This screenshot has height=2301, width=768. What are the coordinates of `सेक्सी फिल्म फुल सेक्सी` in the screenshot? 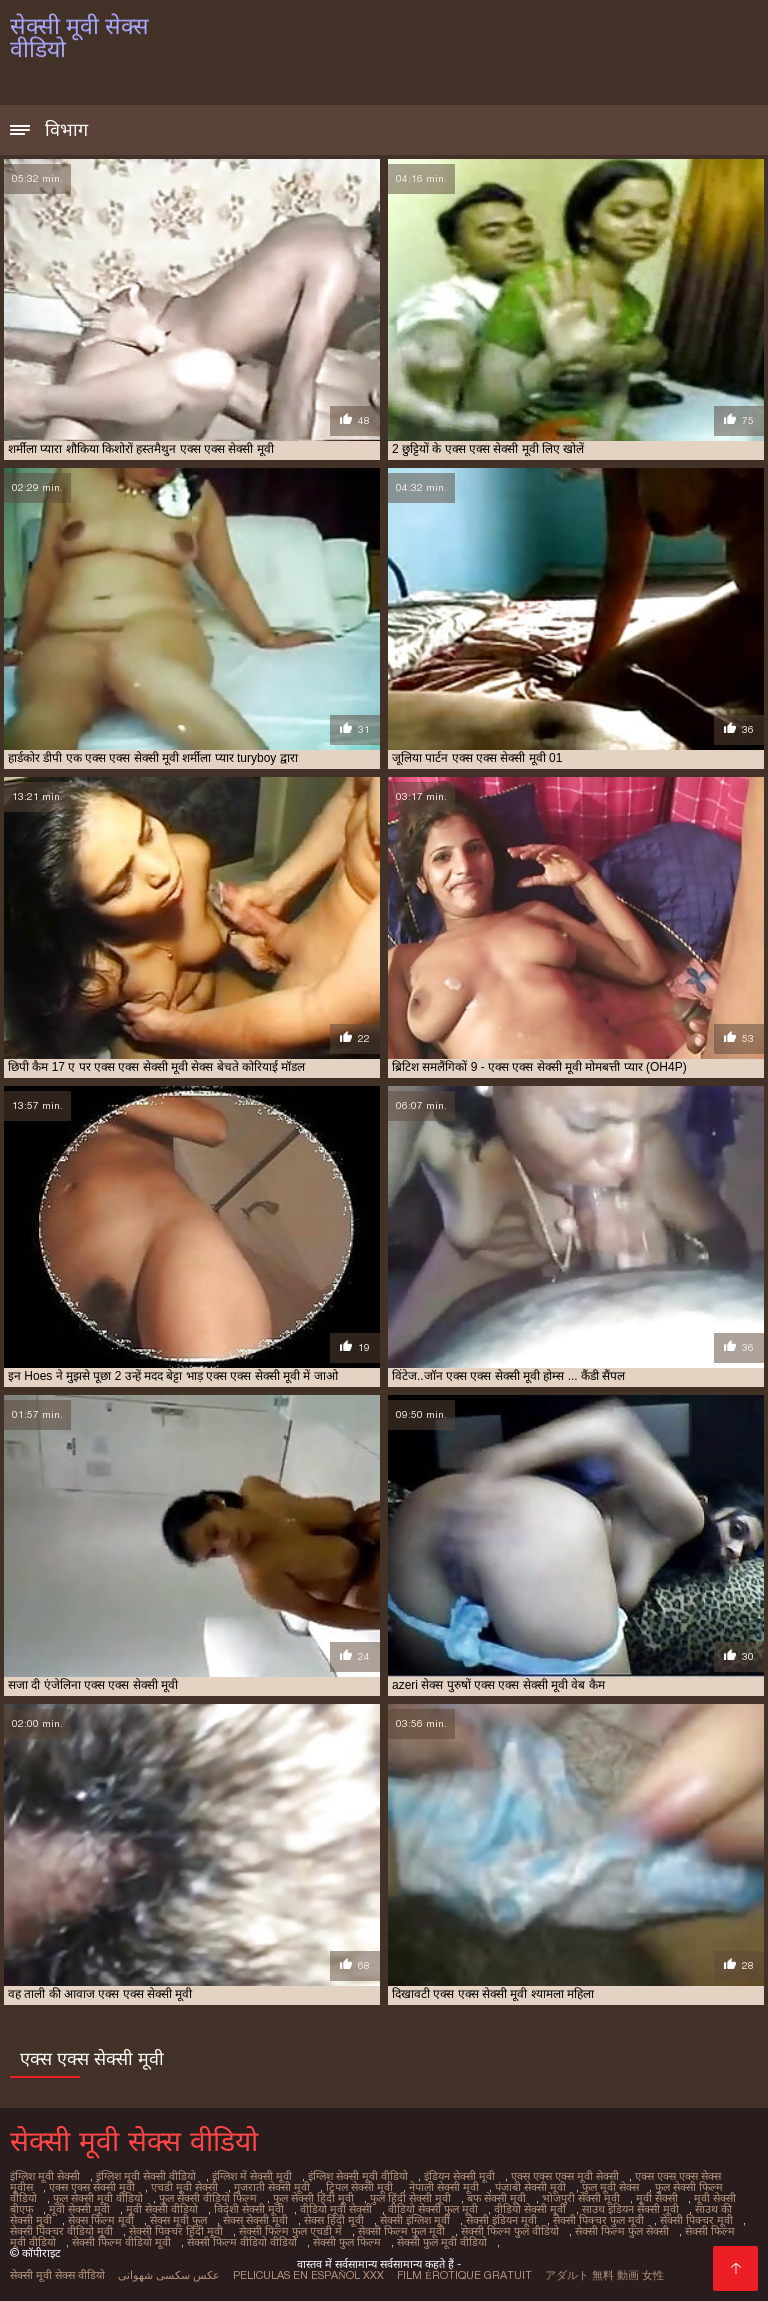 It's located at (622, 2231).